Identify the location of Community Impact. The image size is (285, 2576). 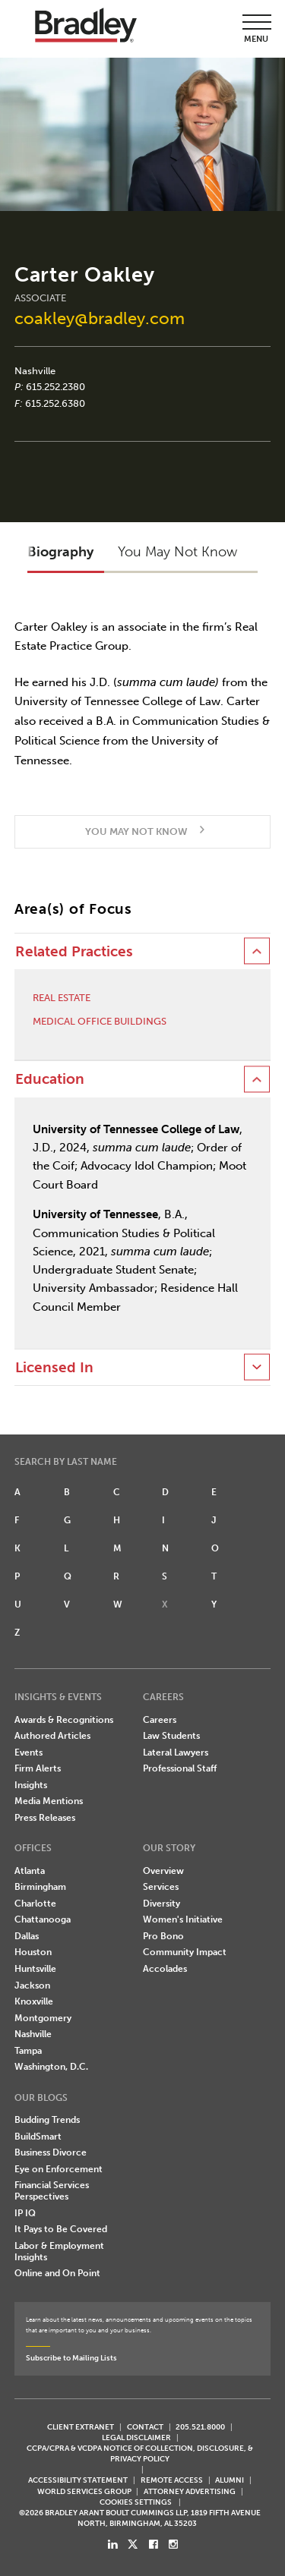
(184, 1952).